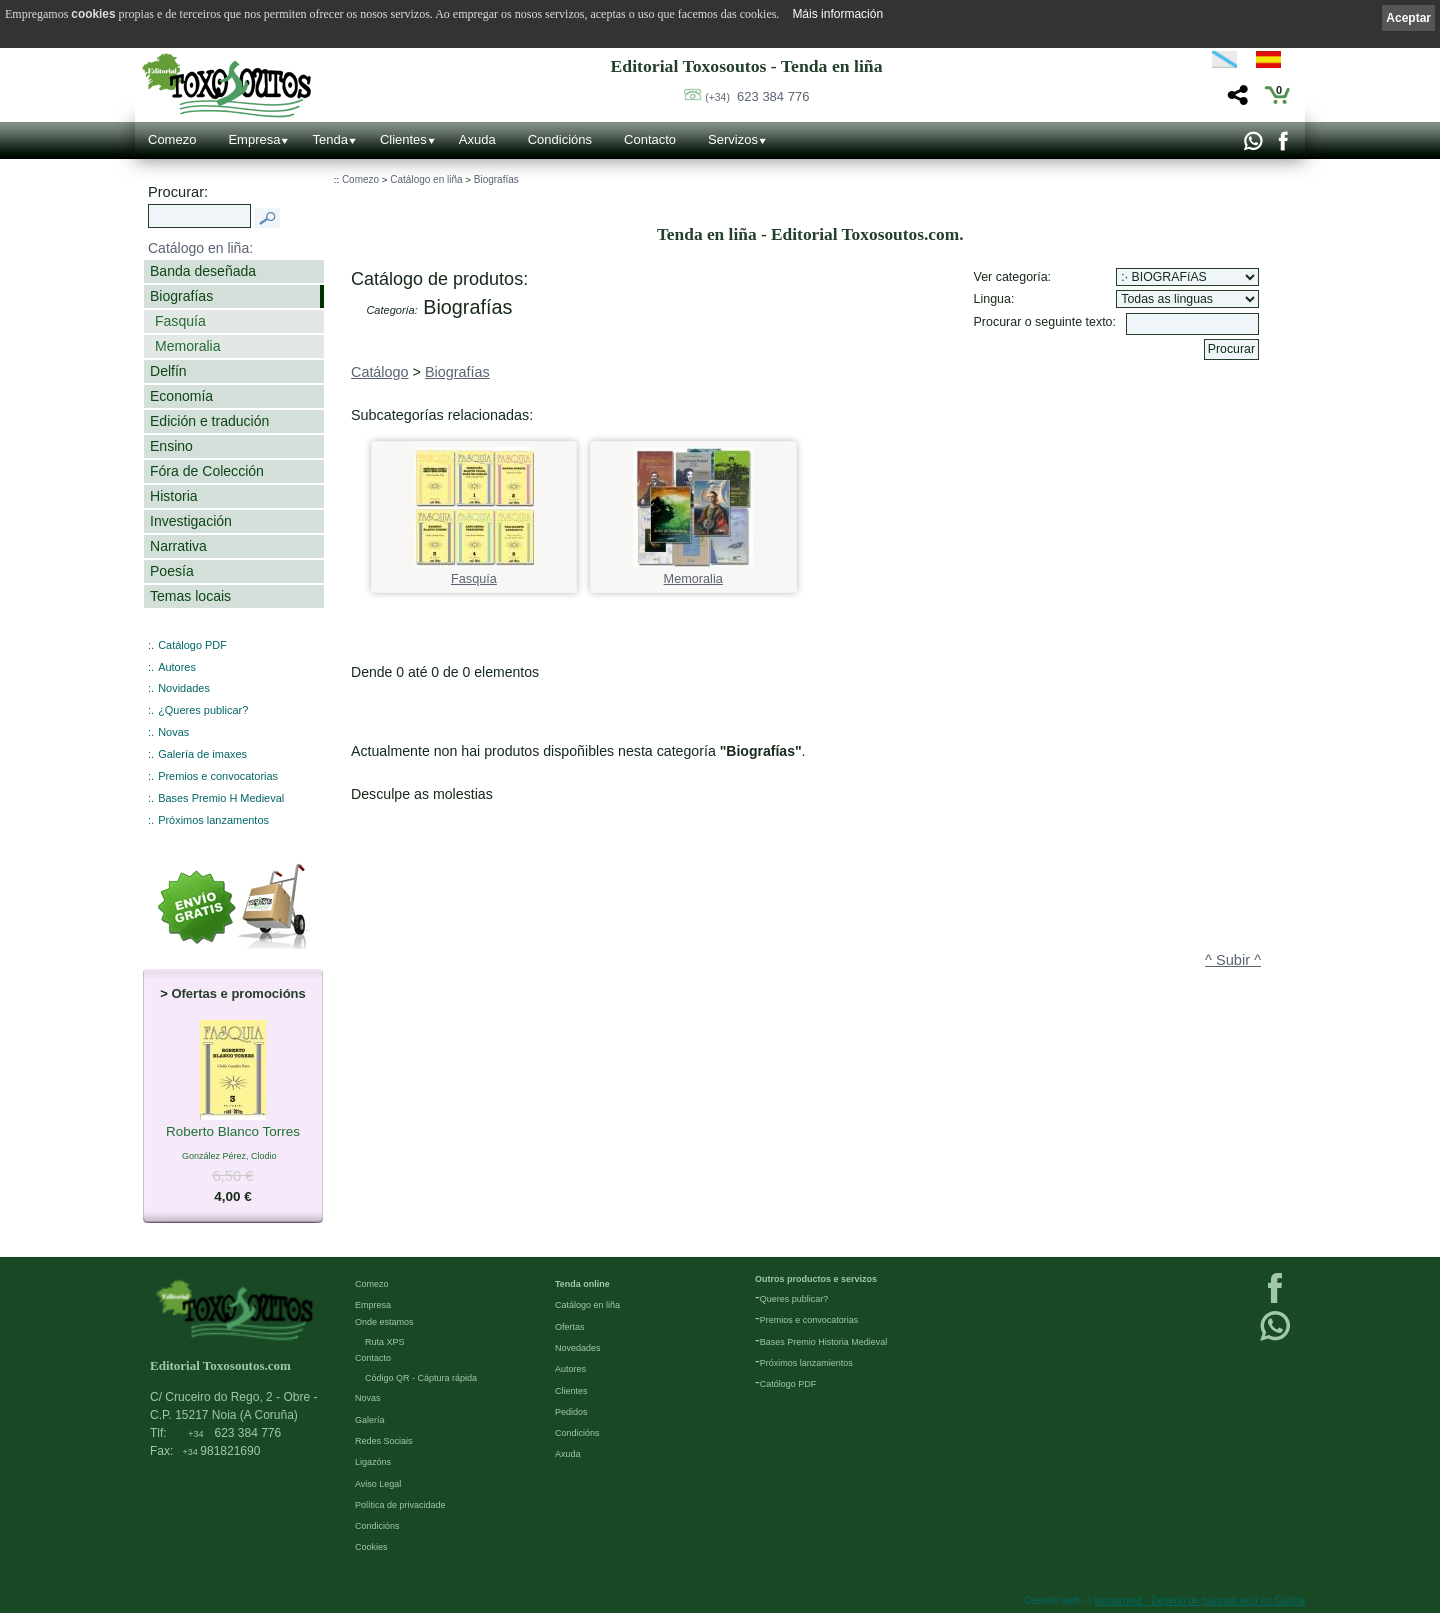  Describe the element at coordinates (733, 139) in the screenshot. I see `Servizos` at that location.